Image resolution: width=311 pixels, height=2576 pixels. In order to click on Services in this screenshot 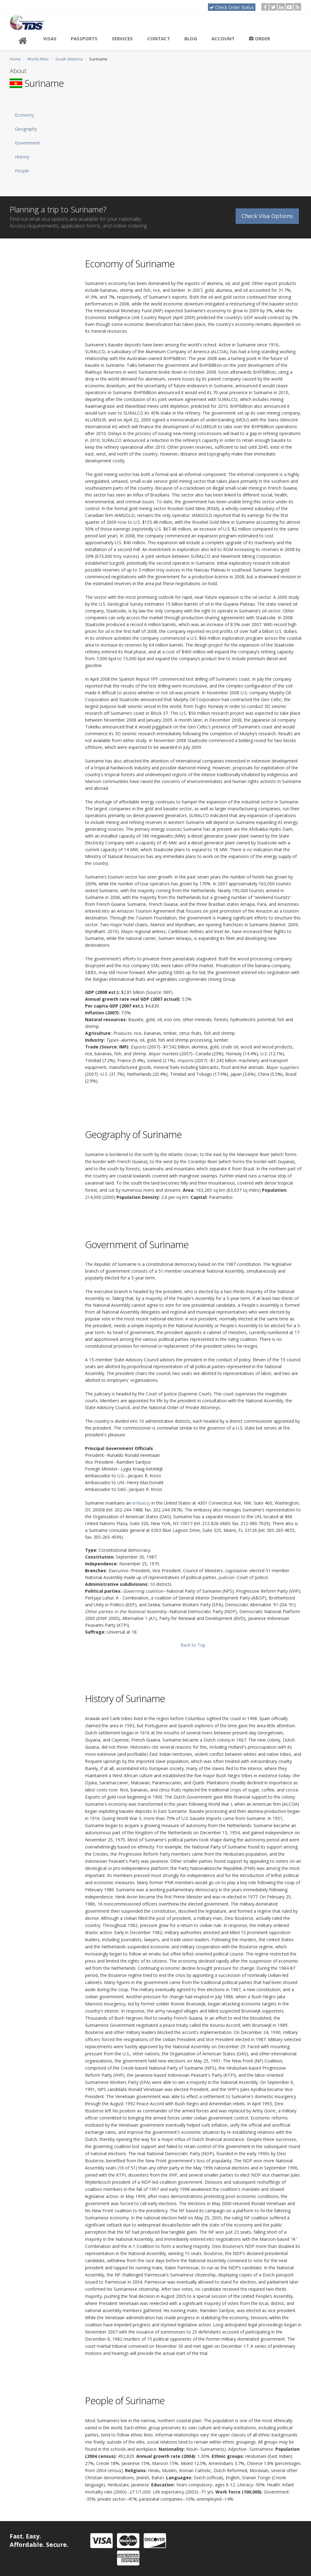, I will do `click(122, 38)`.